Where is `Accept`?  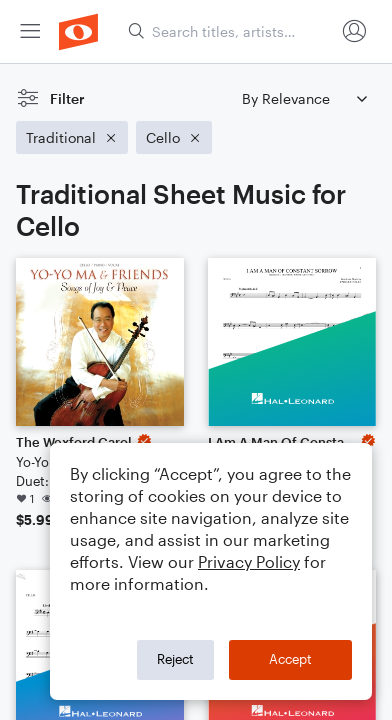 Accept is located at coordinates (290, 659).